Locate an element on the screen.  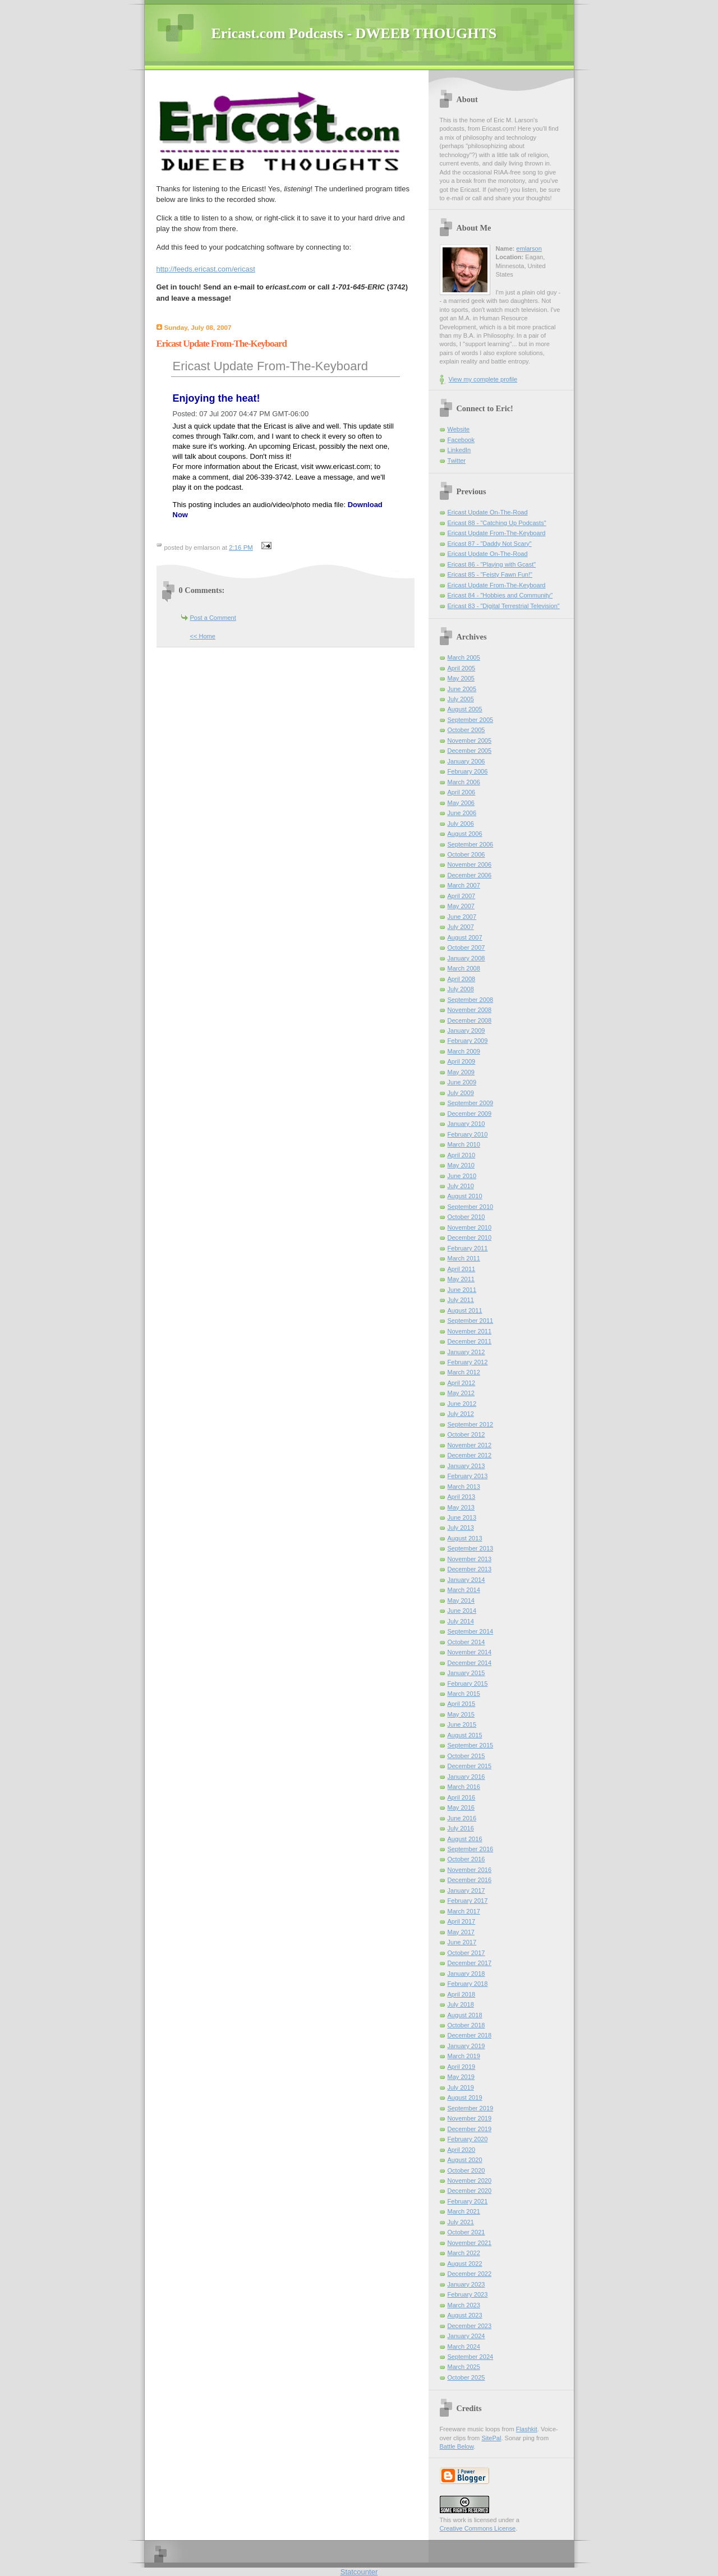
February 2021 is located at coordinates (468, 2201).